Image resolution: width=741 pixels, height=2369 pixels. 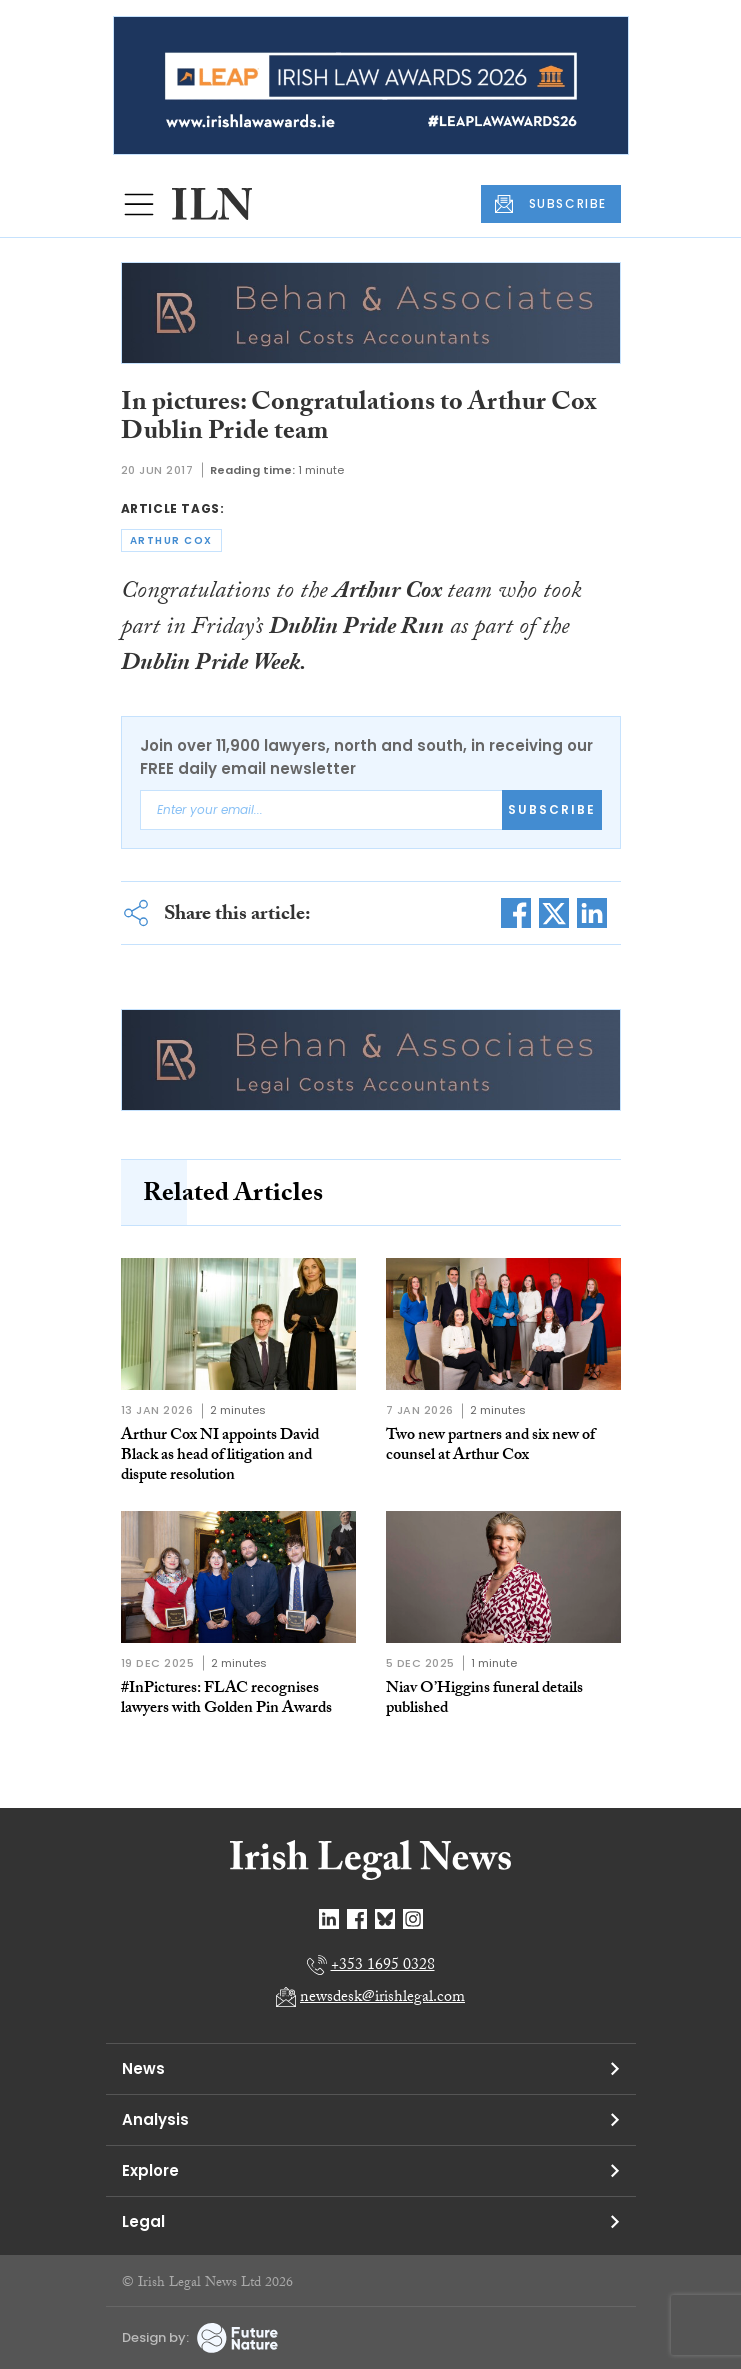 I want to click on Niav O’Higgins funeral details published, so click(x=484, y=1699).